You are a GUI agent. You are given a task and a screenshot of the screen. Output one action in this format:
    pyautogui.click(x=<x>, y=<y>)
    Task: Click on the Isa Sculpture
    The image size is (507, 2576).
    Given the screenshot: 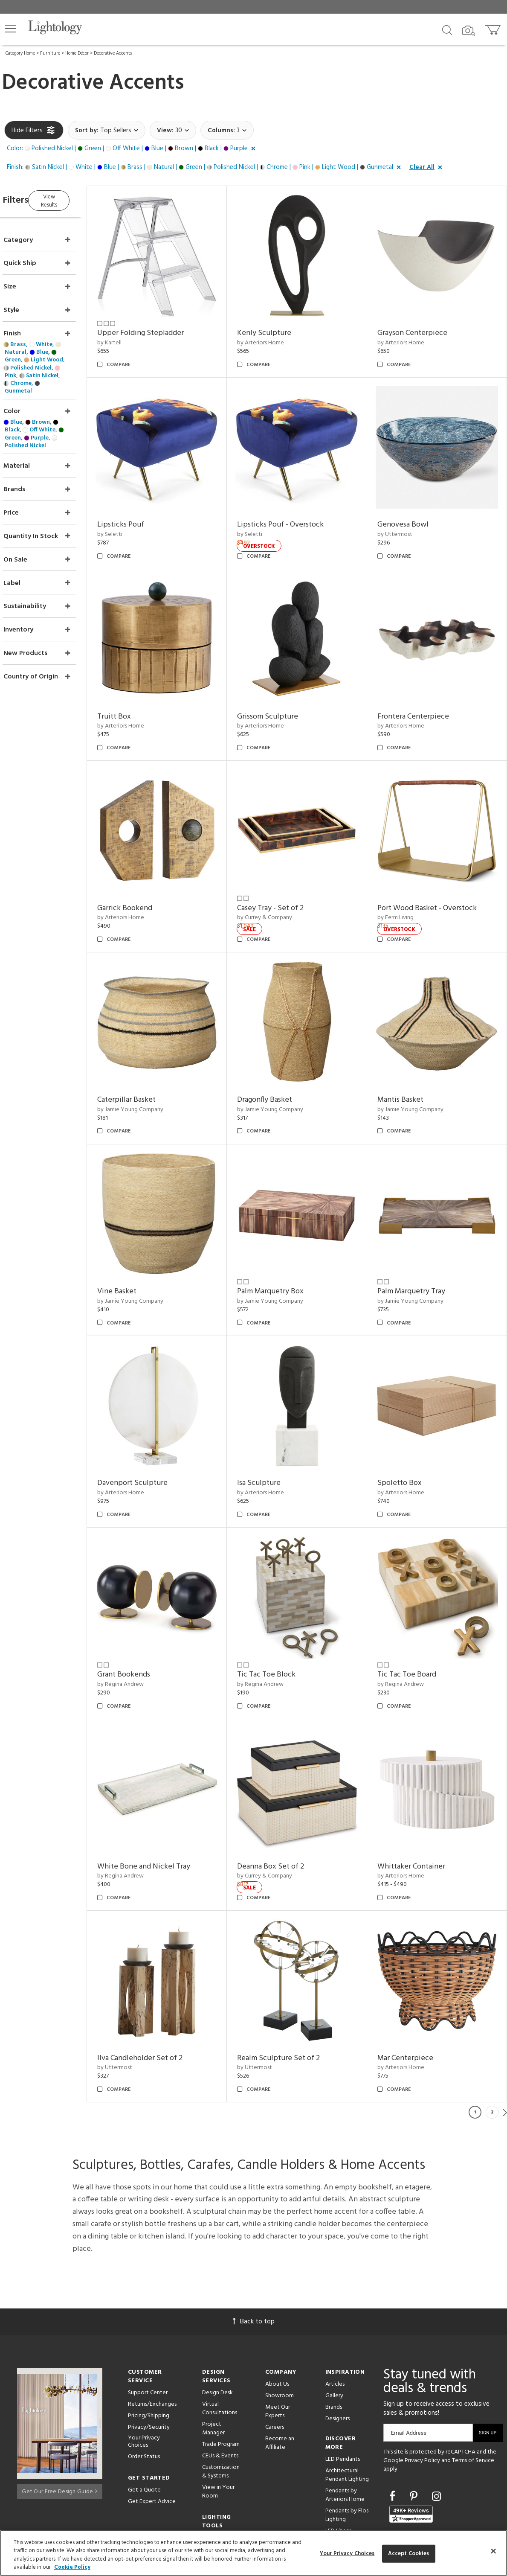 What is the action you would take?
    pyautogui.click(x=275, y=1426)
    